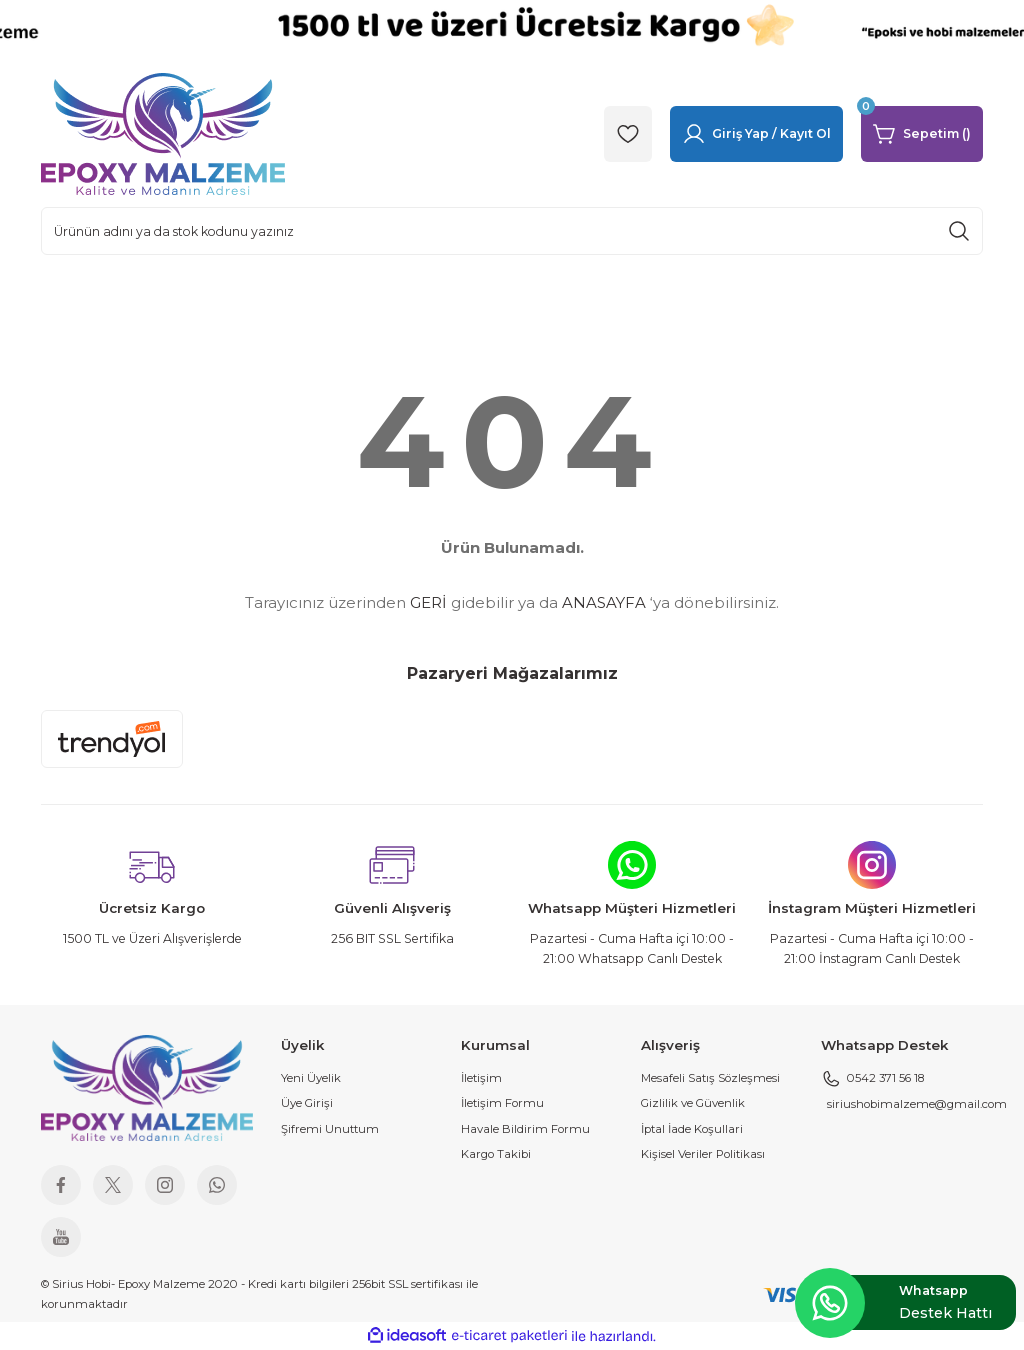 This screenshot has width=1024, height=1350. What do you see at coordinates (512, 231) in the screenshot?
I see `[Search]` at bounding box center [512, 231].